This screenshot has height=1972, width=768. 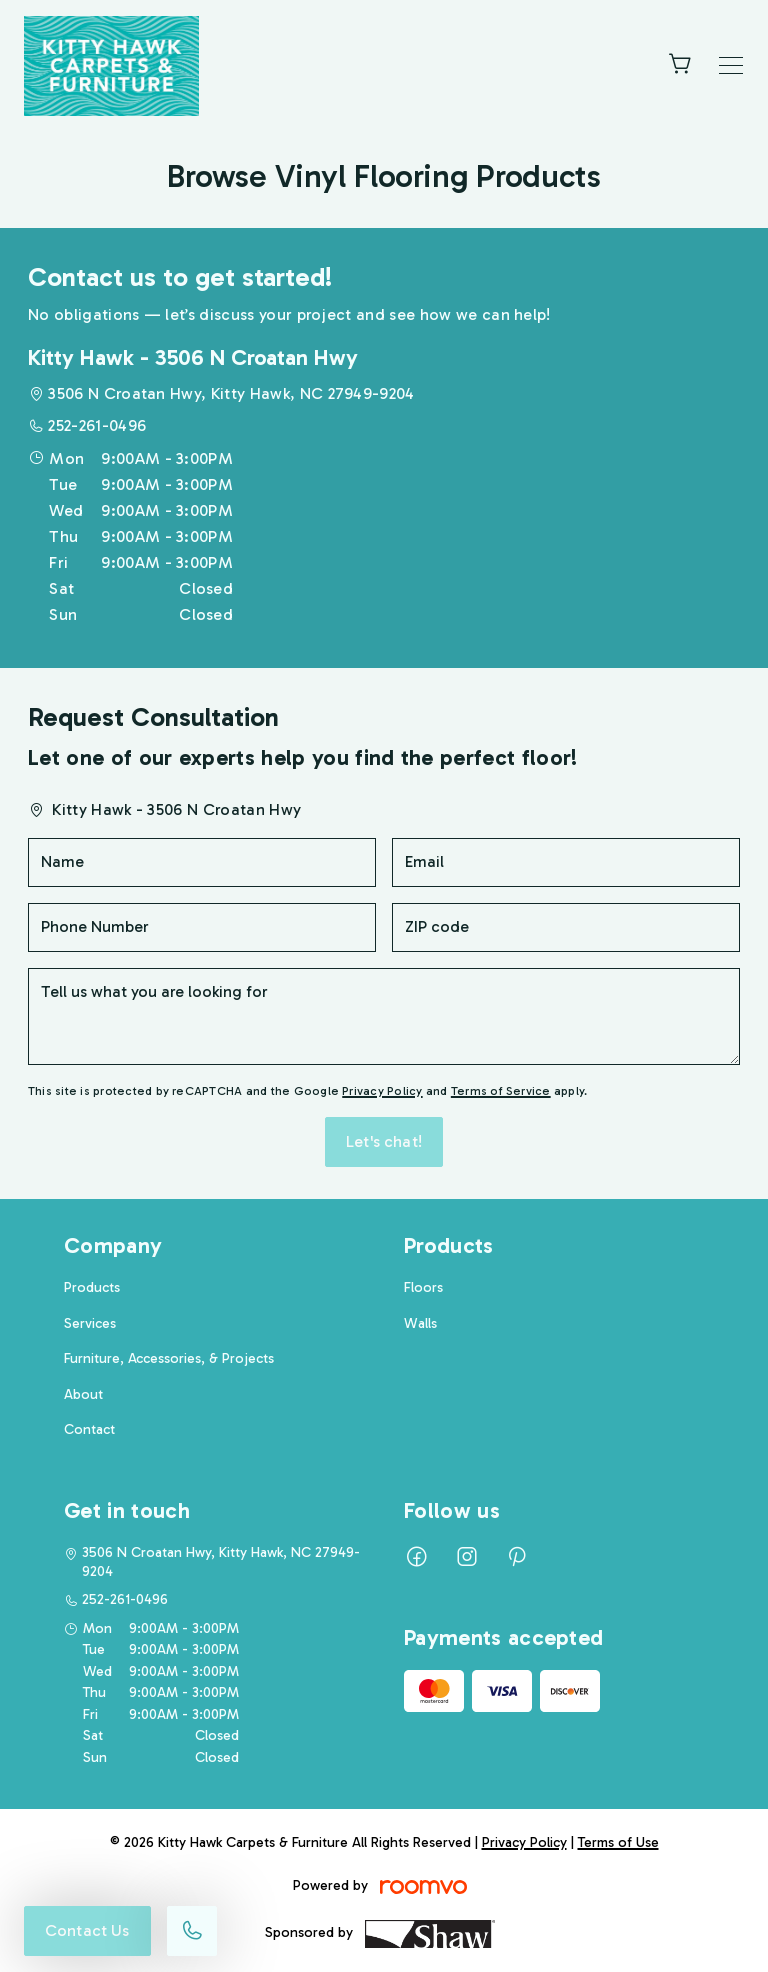 What do you see at coordinates (384, 1141) in the screenshot?
I see `Let's chat!` at bounding box center [384, 1141].